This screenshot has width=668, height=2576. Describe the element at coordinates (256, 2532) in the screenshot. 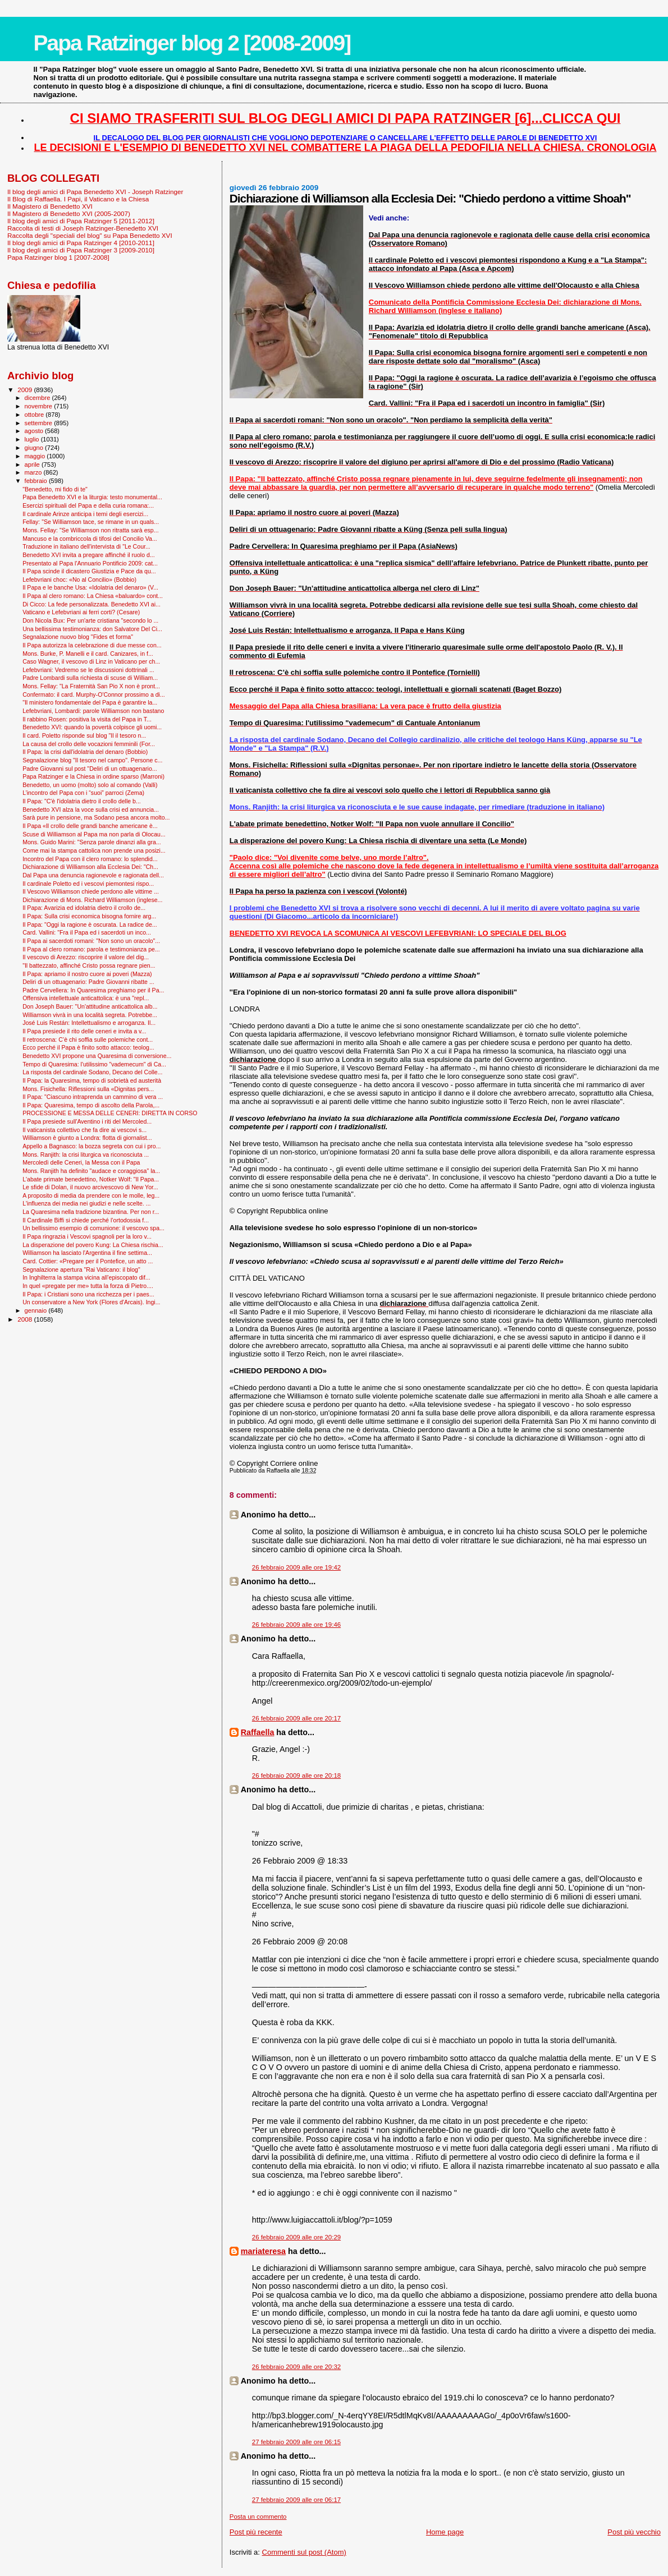

I see `Post più recente` at that location.